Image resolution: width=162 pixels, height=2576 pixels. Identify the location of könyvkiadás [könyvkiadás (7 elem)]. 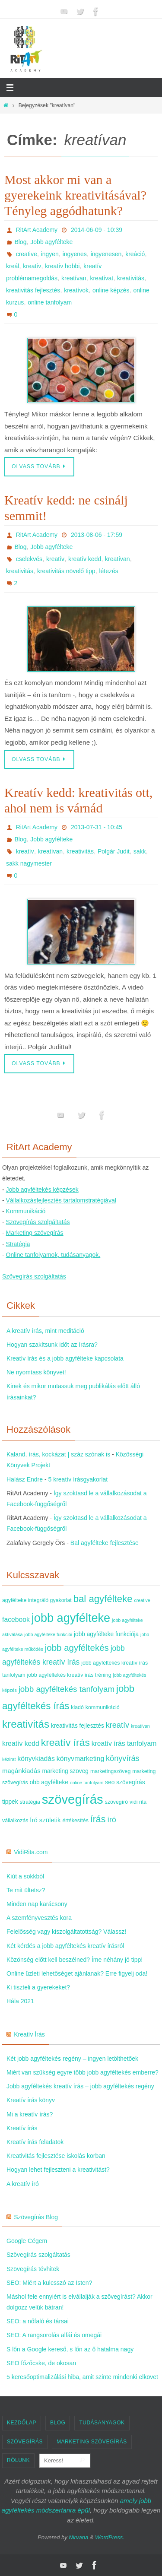
(36, 1758).